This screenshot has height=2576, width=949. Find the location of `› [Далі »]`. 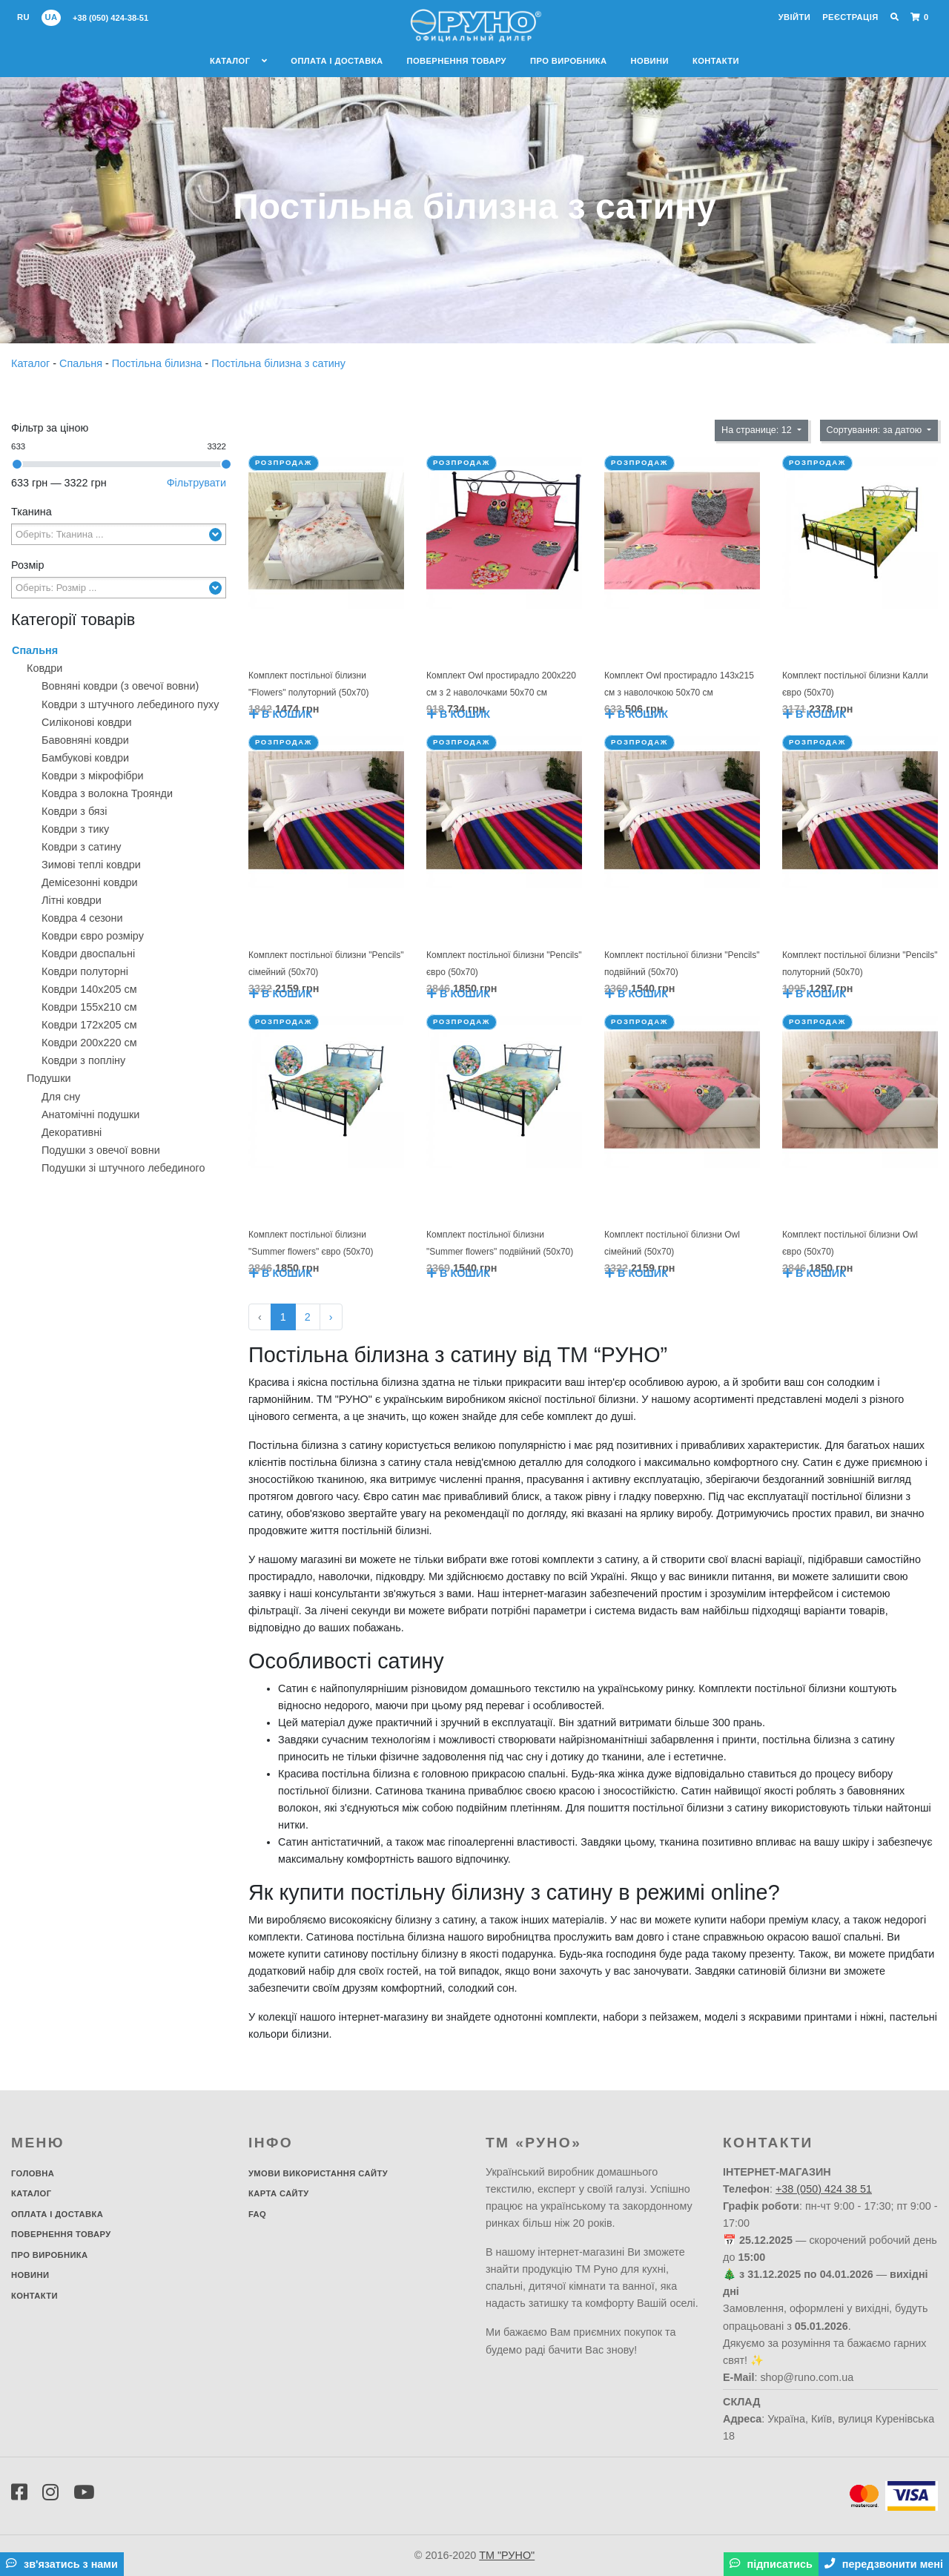

› [Далі »] is located at coordinates (331, 1317).